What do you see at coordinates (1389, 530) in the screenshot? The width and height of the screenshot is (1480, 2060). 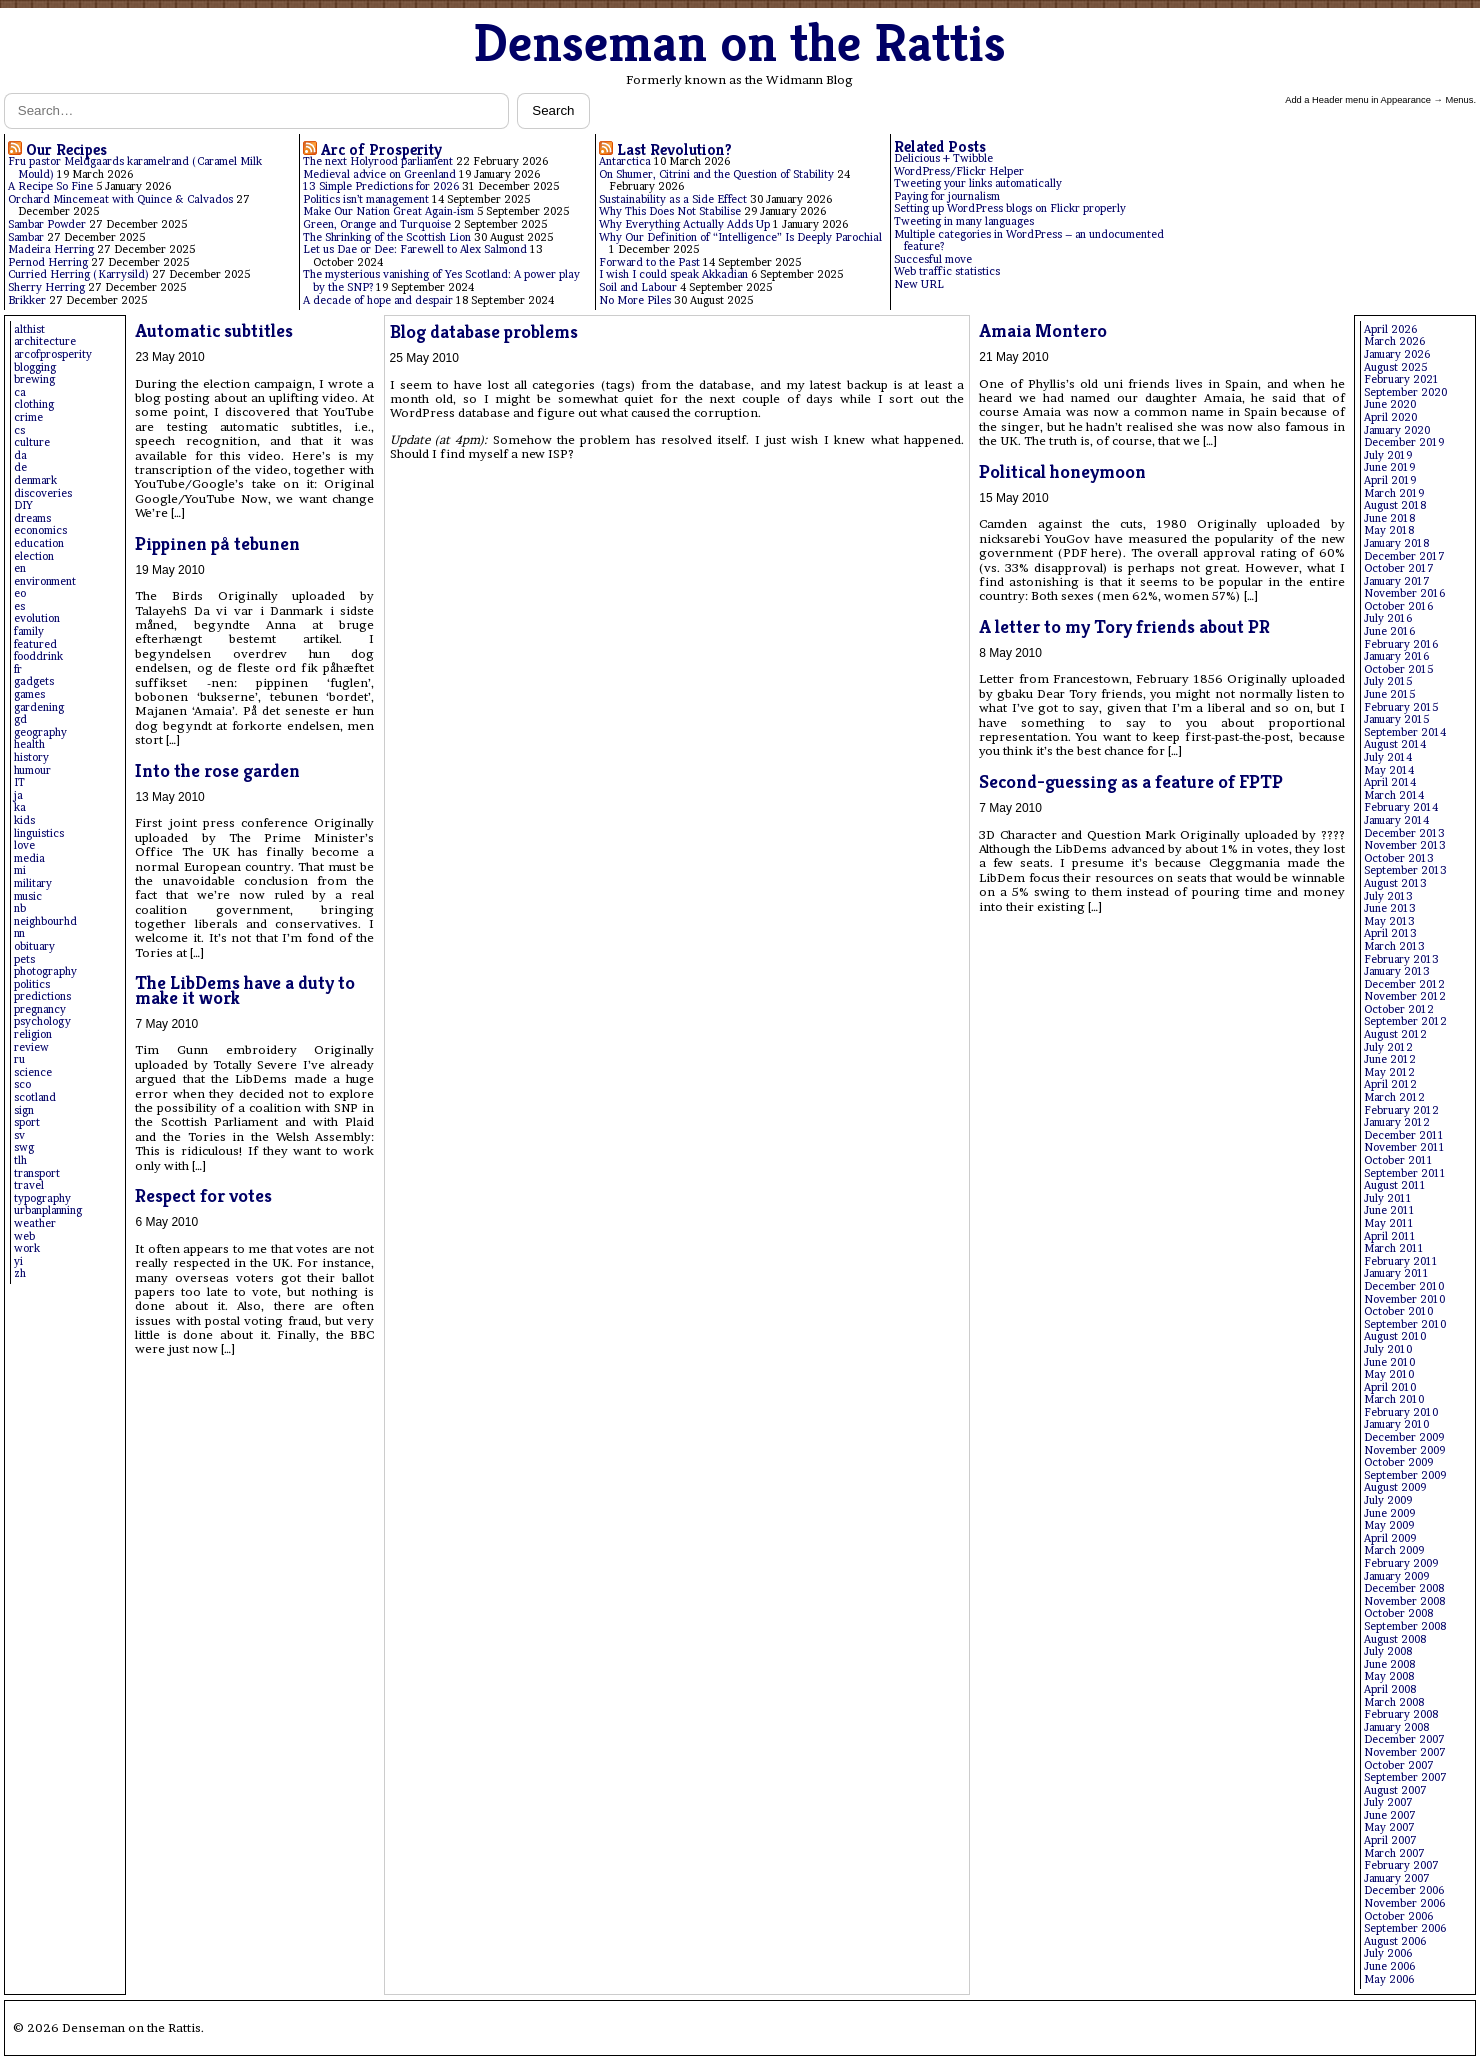 I see `May 2018` at bounding box center [1389, 530].